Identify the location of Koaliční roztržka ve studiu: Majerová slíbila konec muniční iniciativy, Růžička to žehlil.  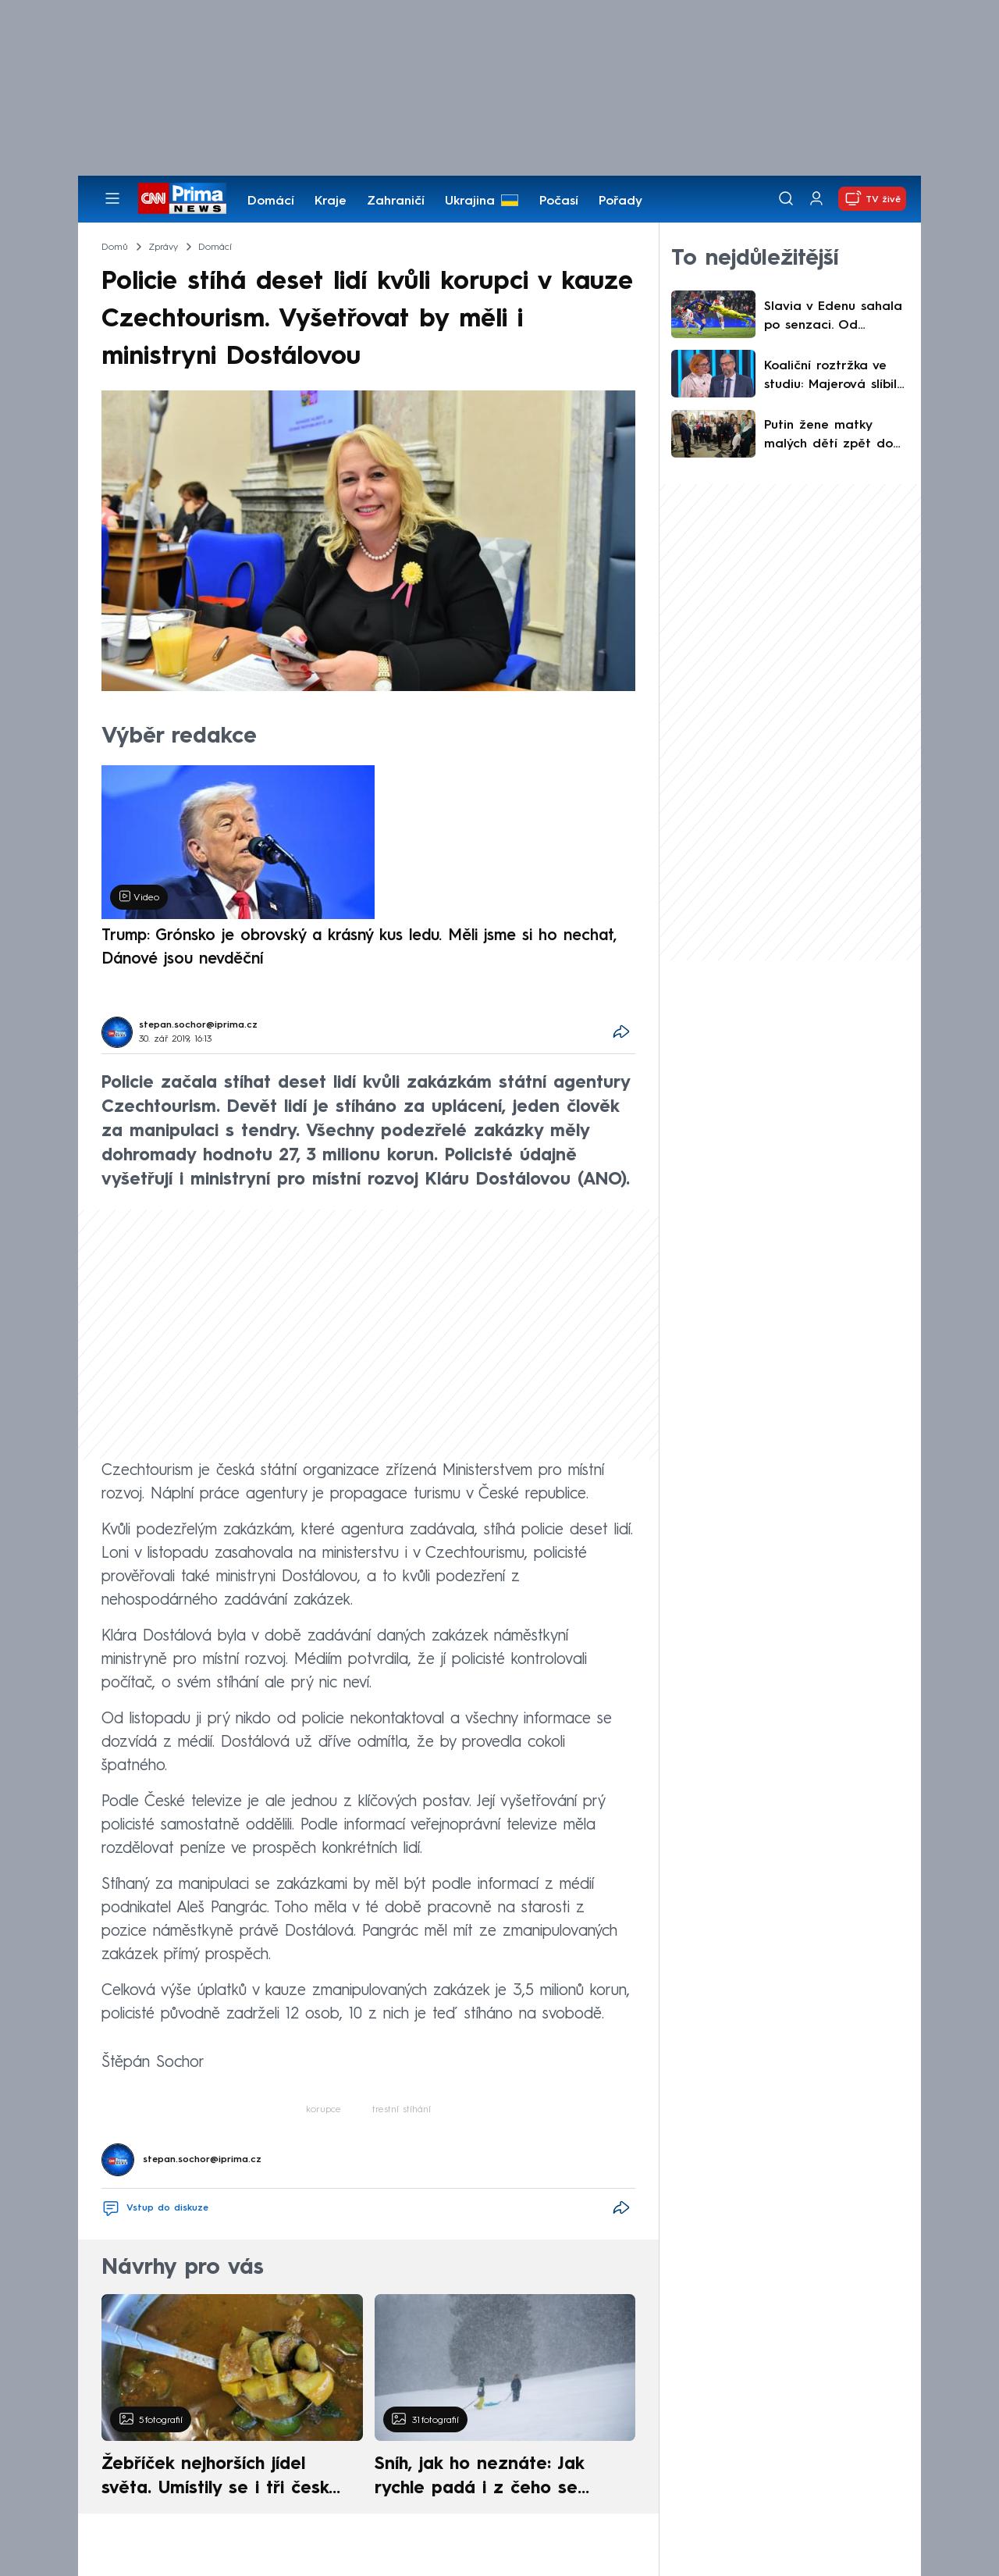
(834, 377).